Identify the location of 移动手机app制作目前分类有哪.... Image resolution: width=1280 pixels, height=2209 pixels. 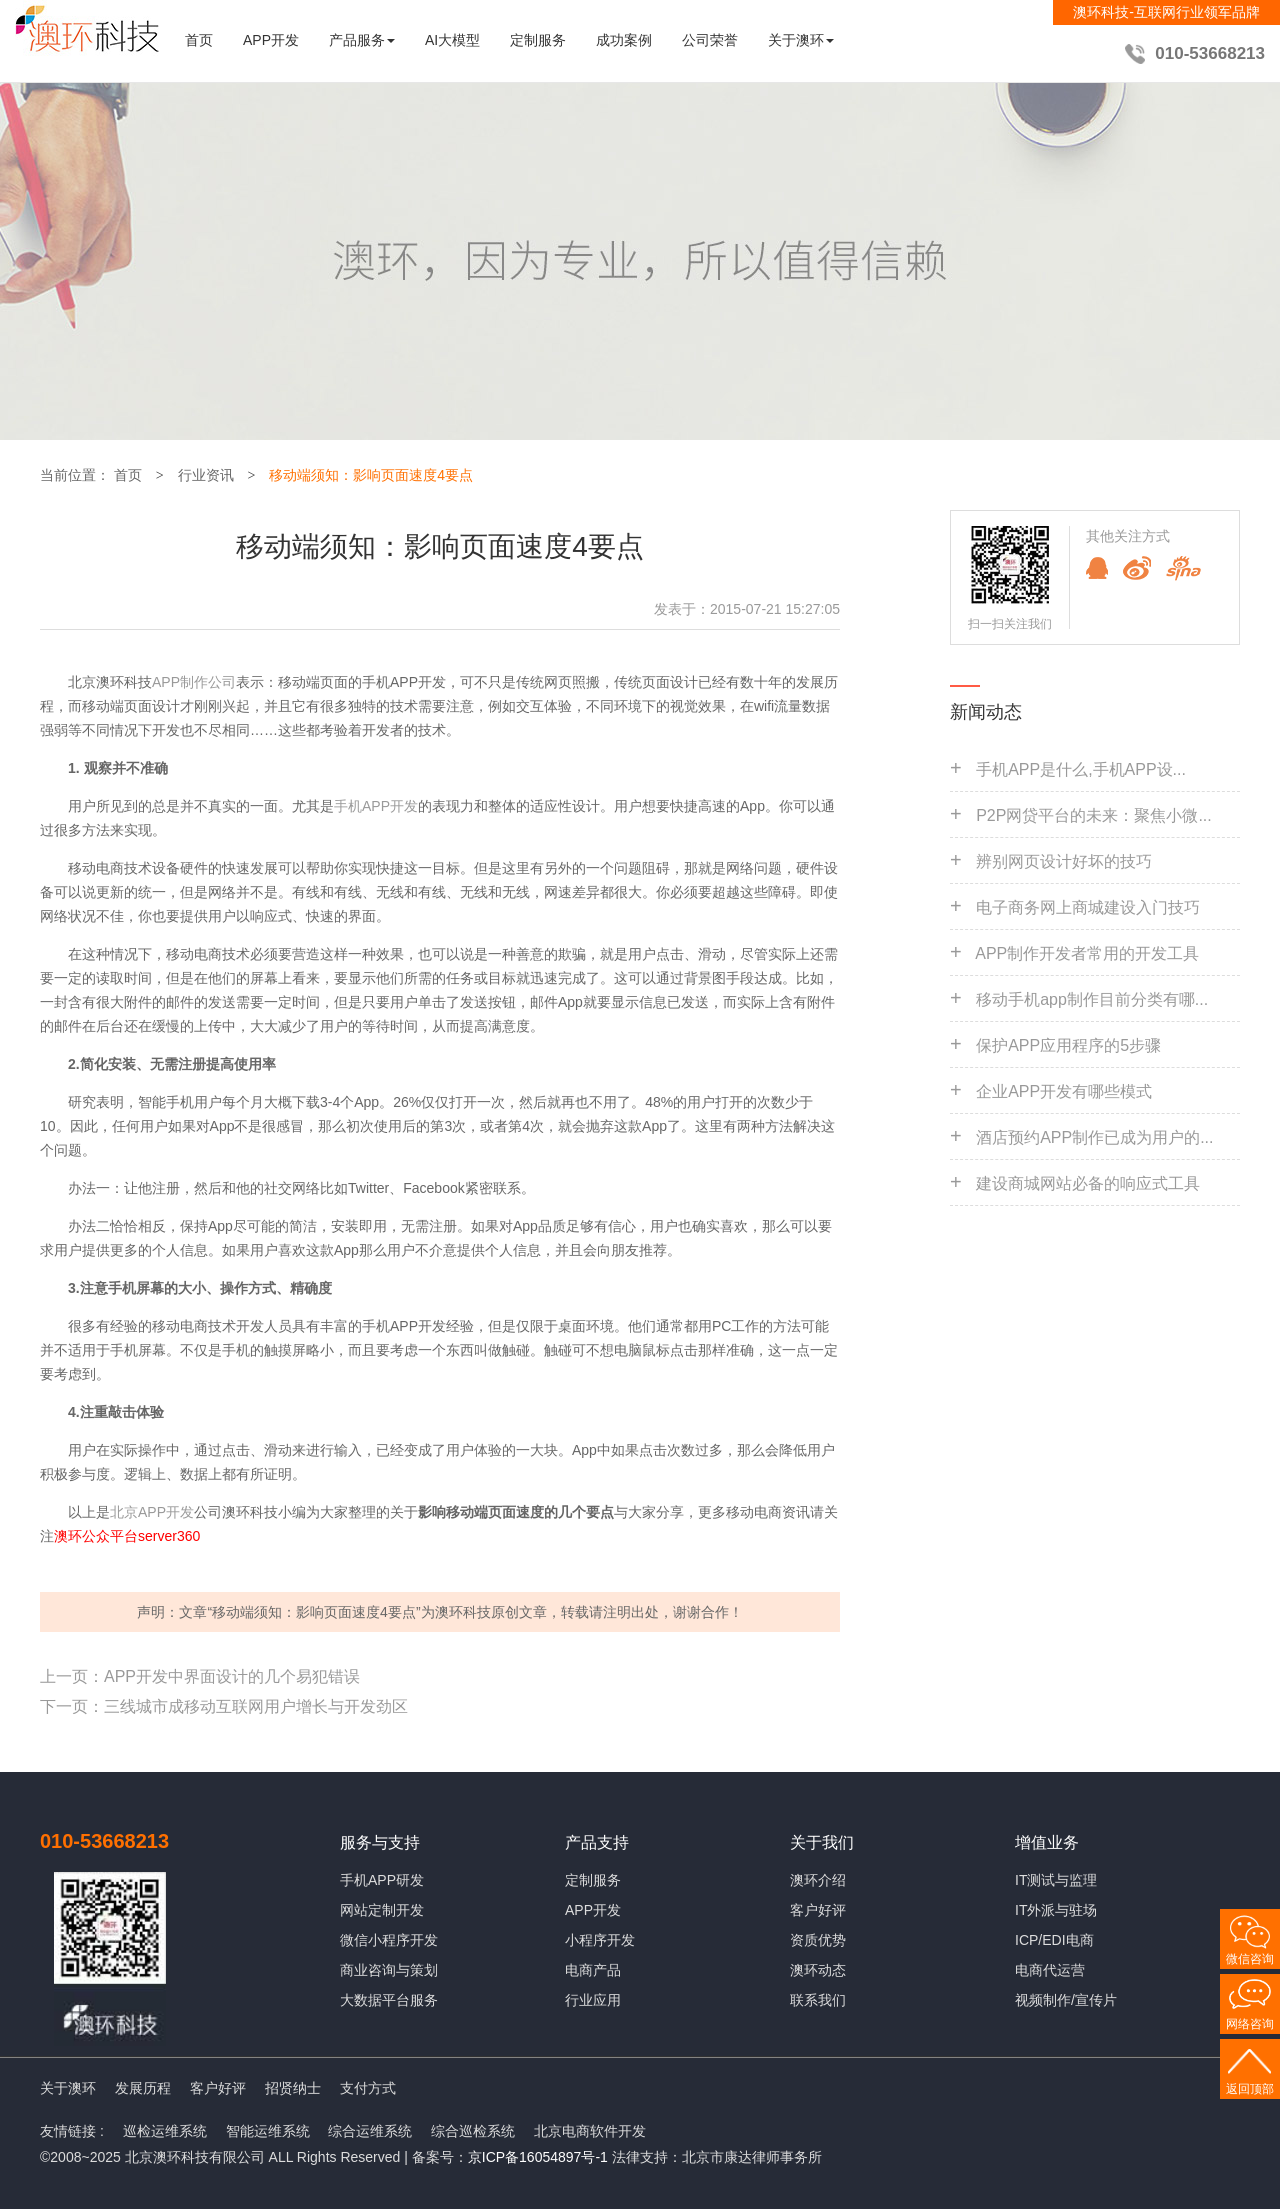
(1092, 999).